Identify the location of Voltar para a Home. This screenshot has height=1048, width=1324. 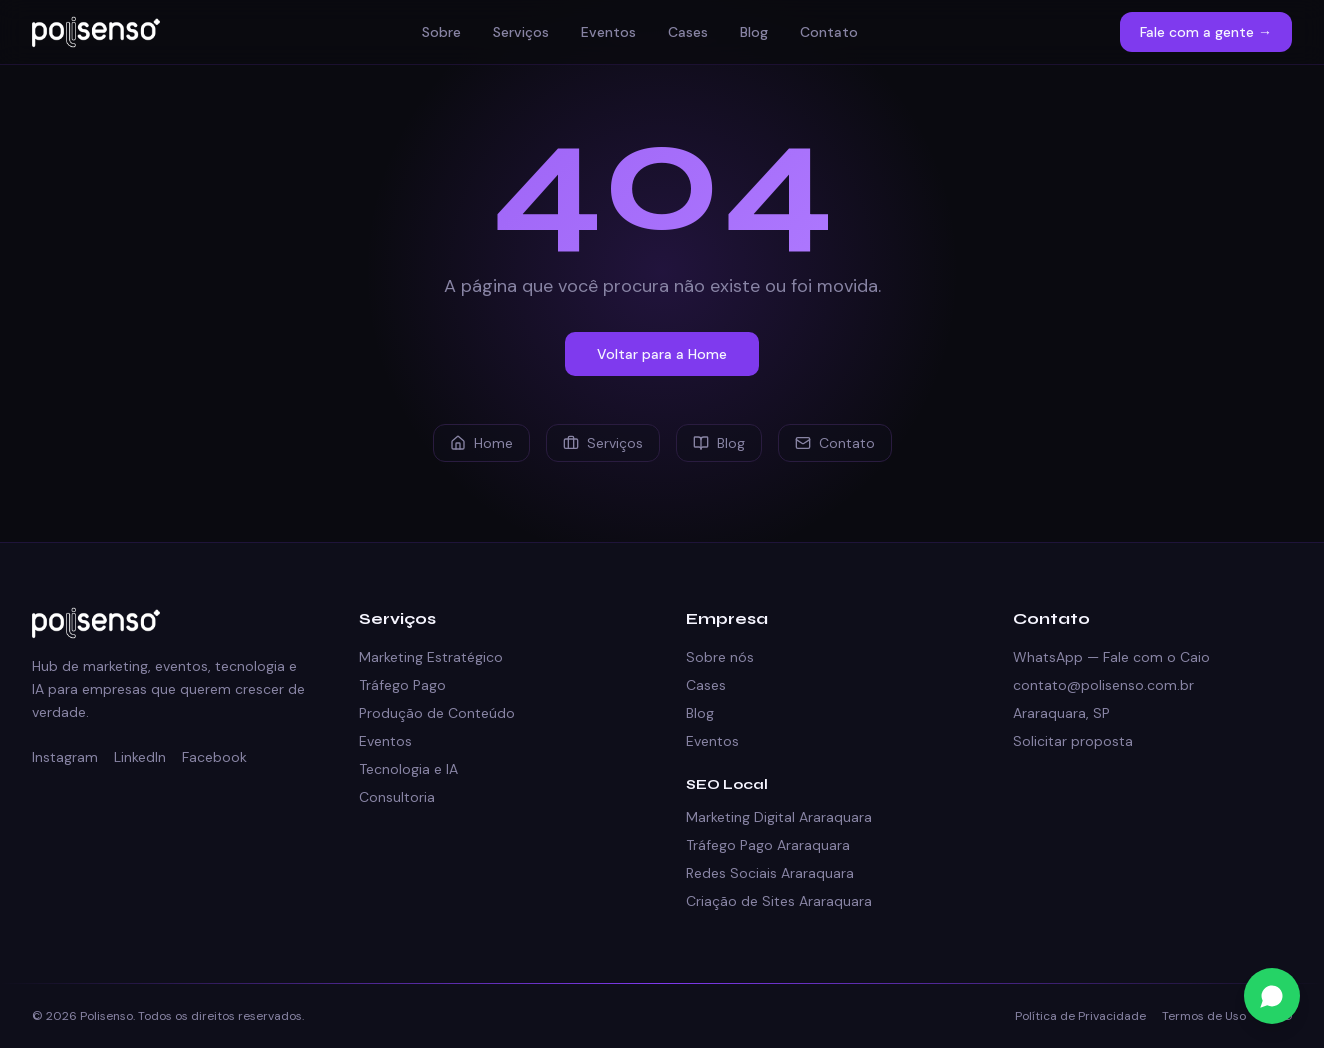
(662, 354).